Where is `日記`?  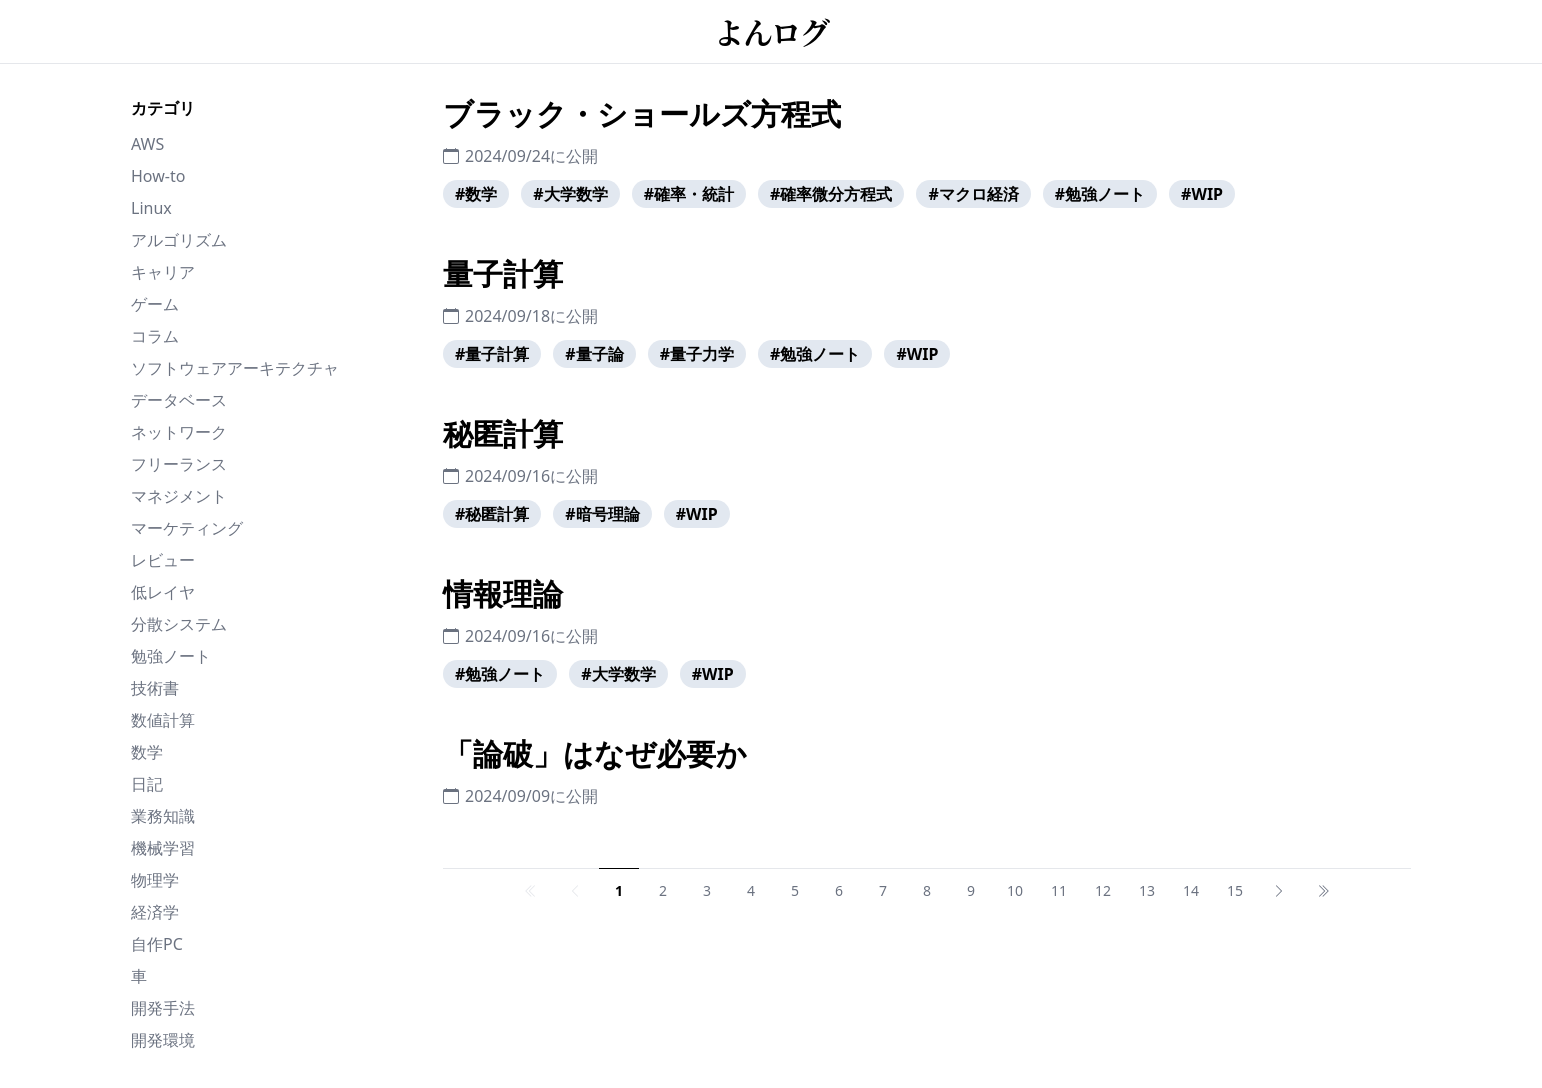
日記 is located at coordinates (147, 784).